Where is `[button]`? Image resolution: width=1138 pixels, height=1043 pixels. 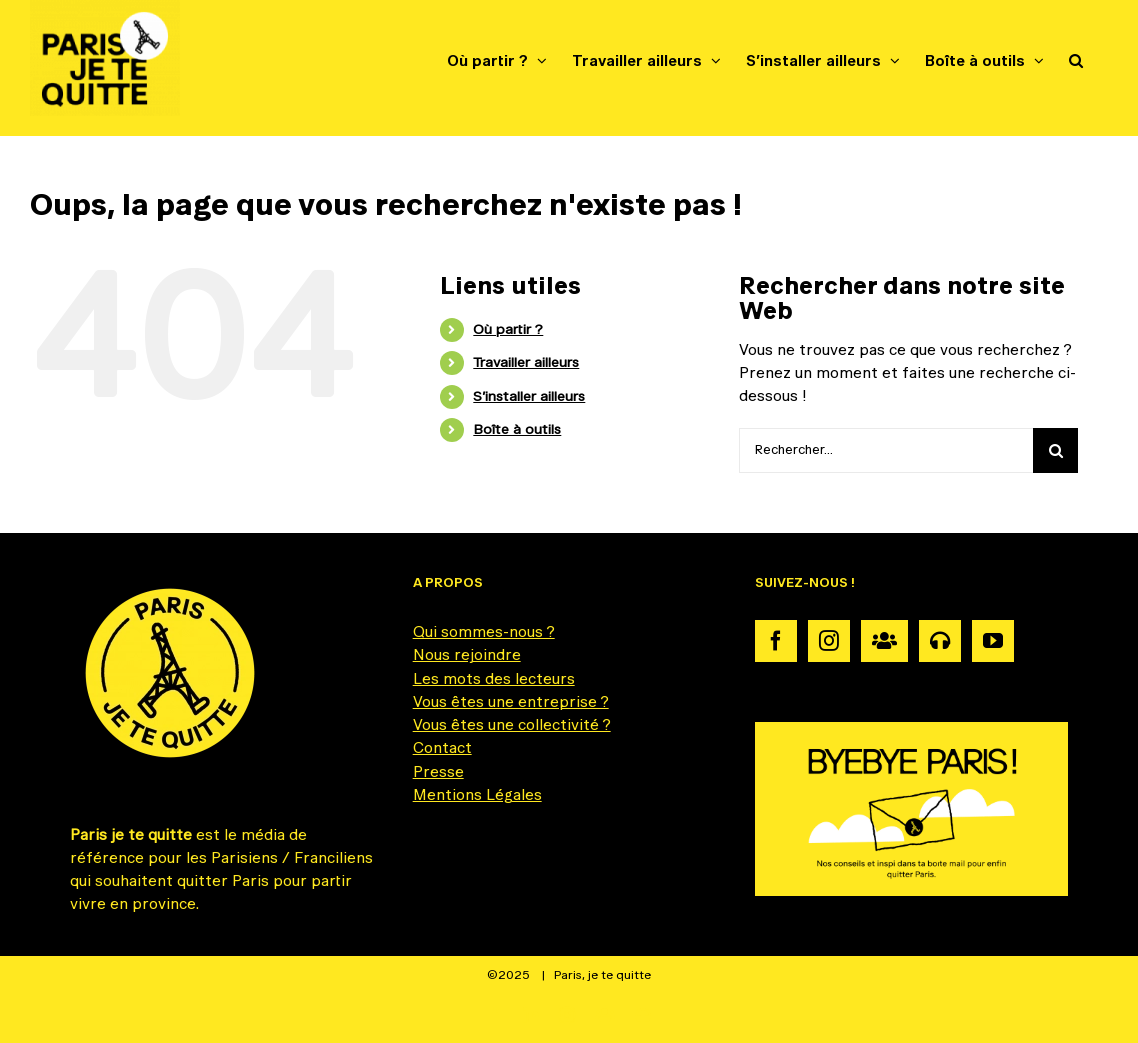 [button] is located at coordinates (1076, 60).